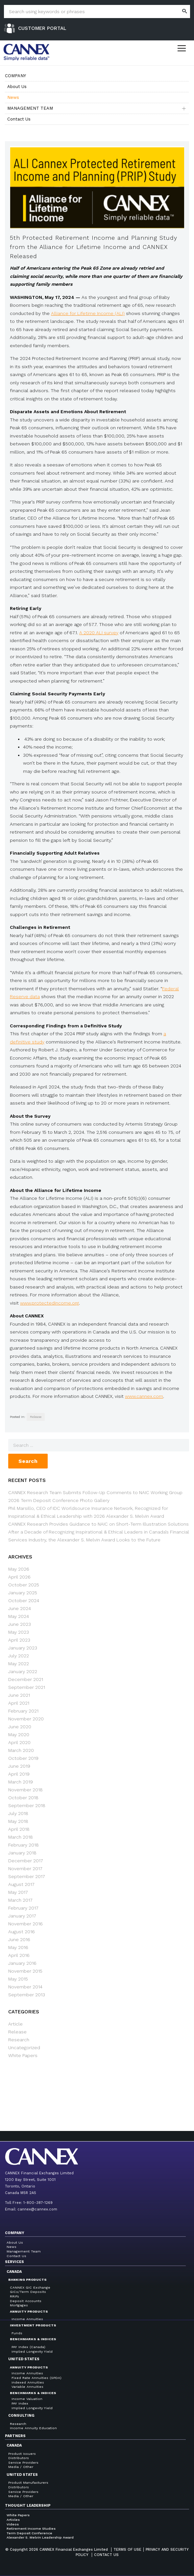  I want to click on July 2018, so click(18, 1813).